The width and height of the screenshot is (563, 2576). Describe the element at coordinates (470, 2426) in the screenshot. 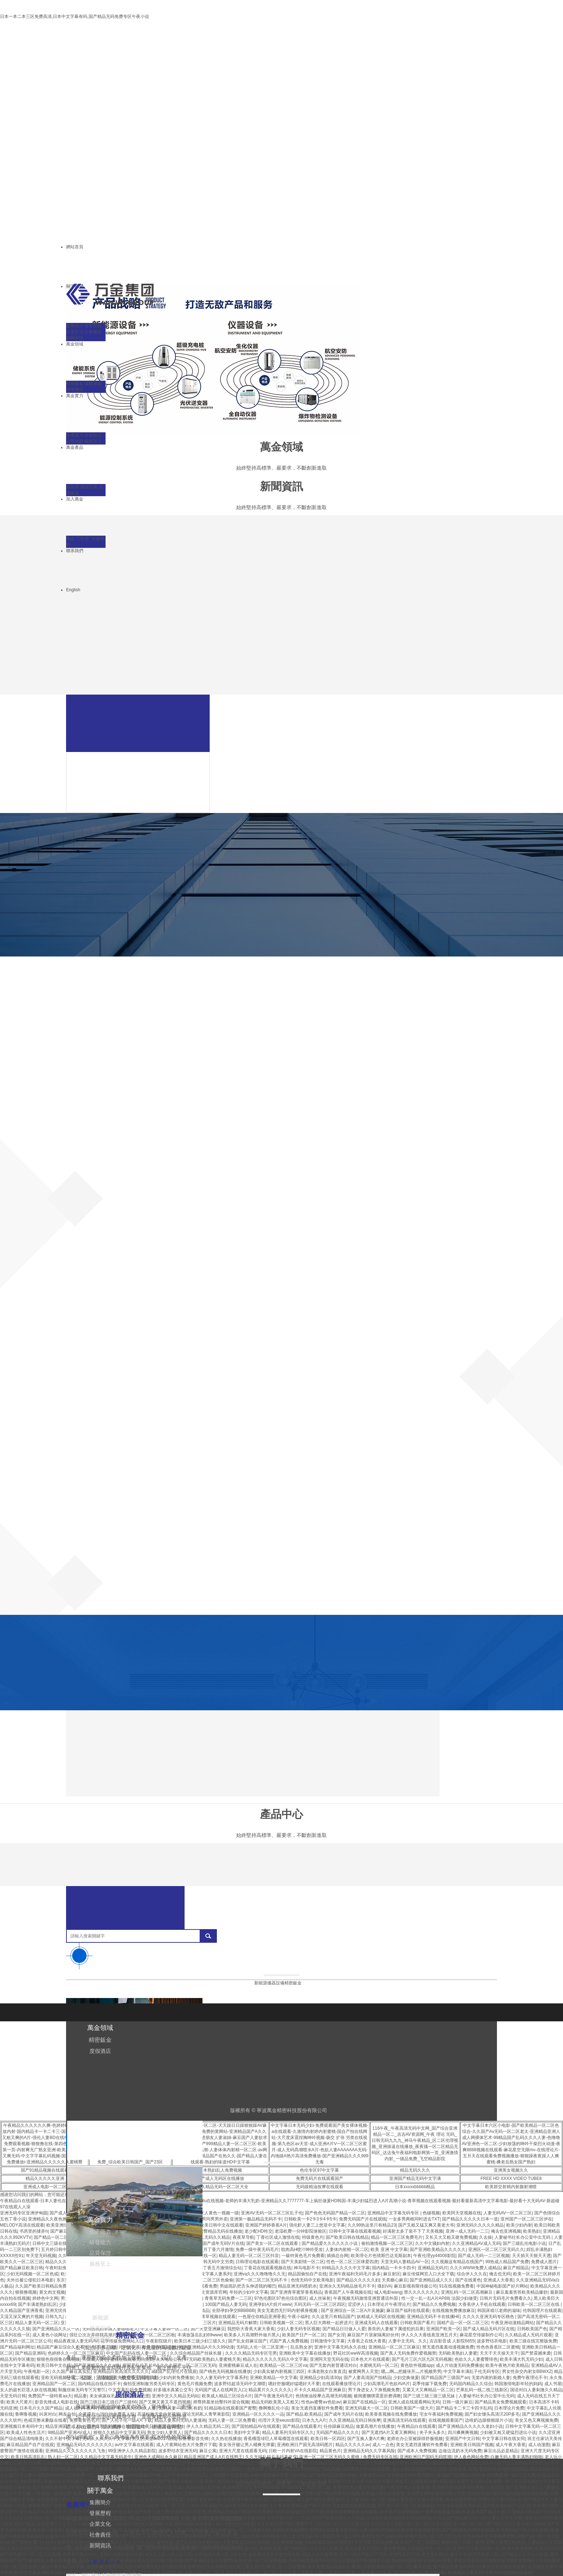

I see `国产亚洲精品久久久久久老妇小说` at that location.